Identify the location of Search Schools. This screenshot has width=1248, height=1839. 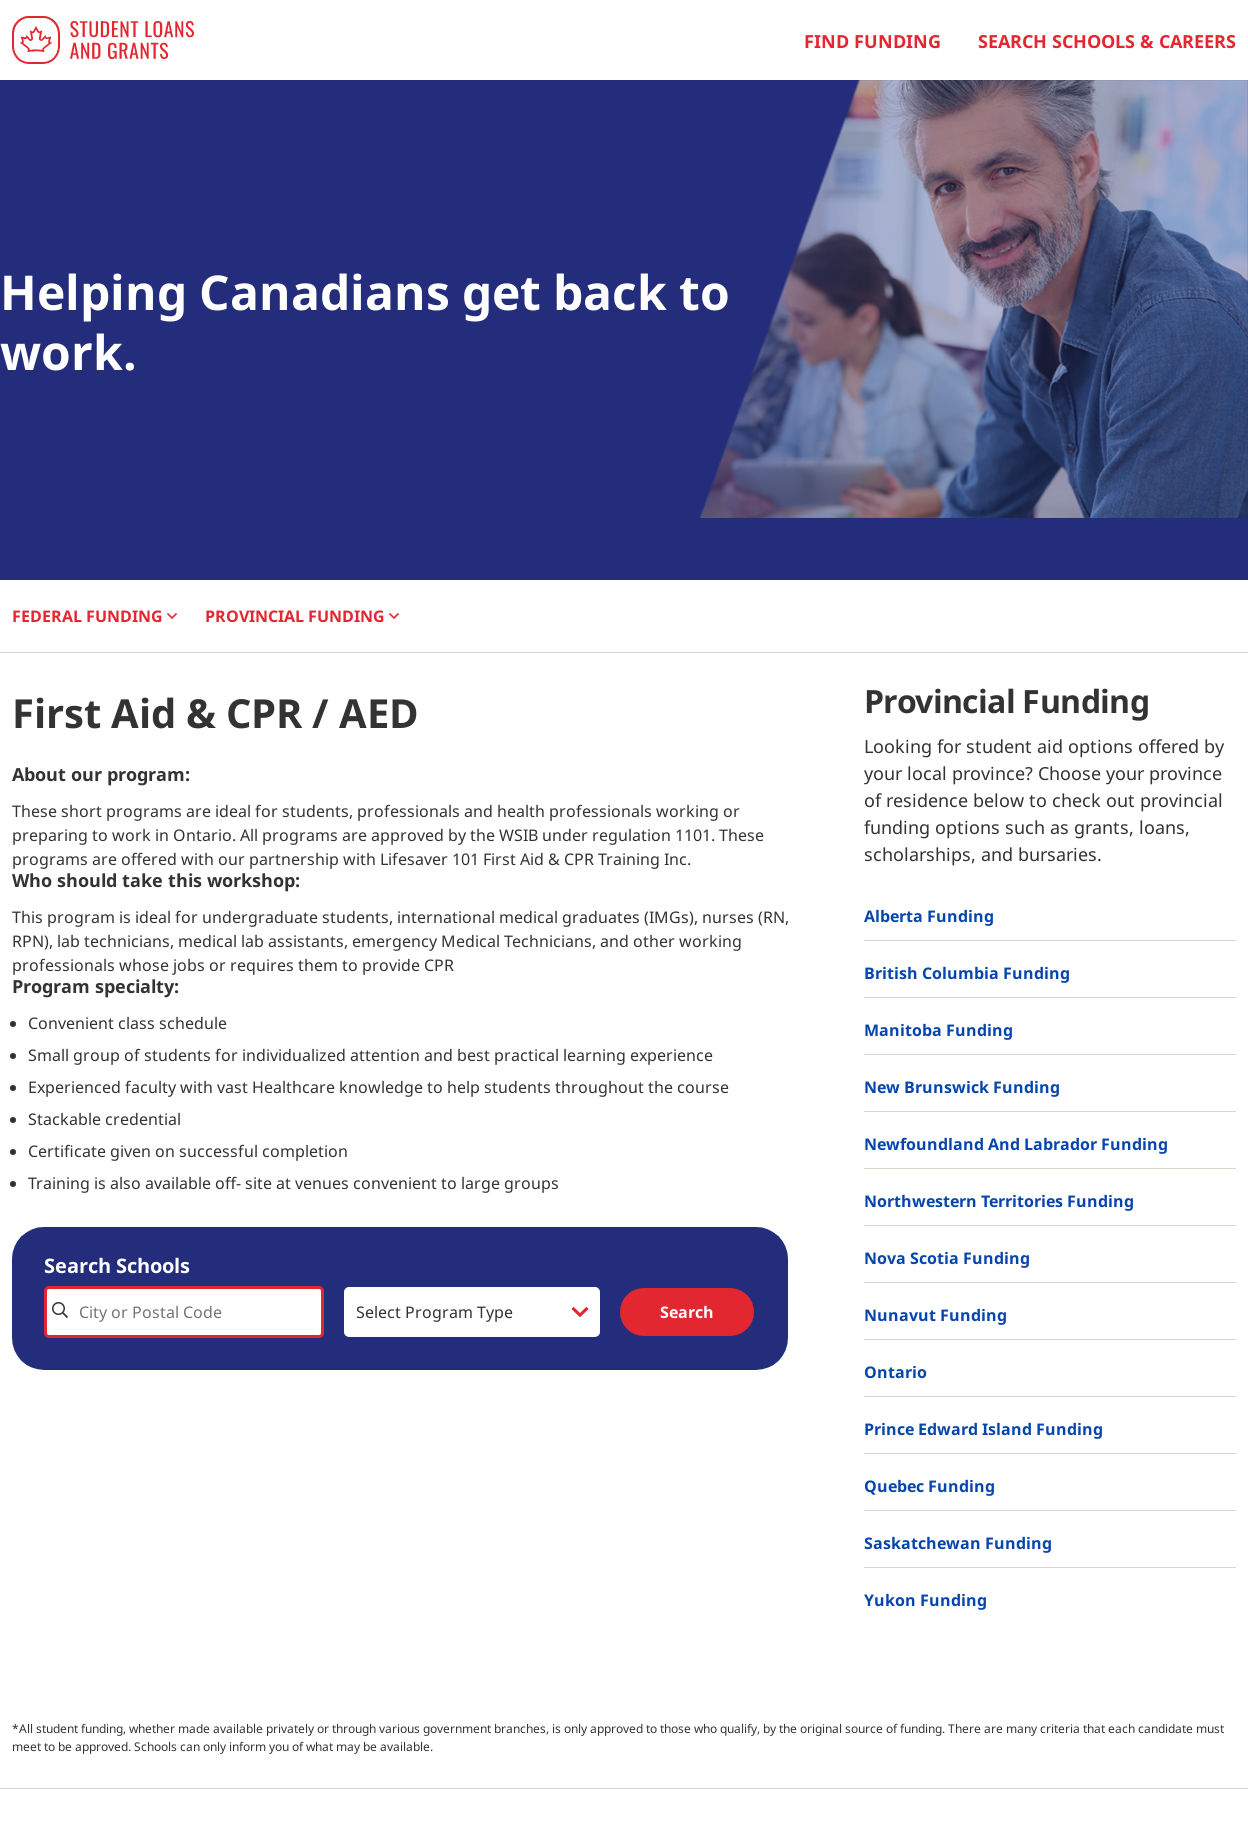
(117, 1265).